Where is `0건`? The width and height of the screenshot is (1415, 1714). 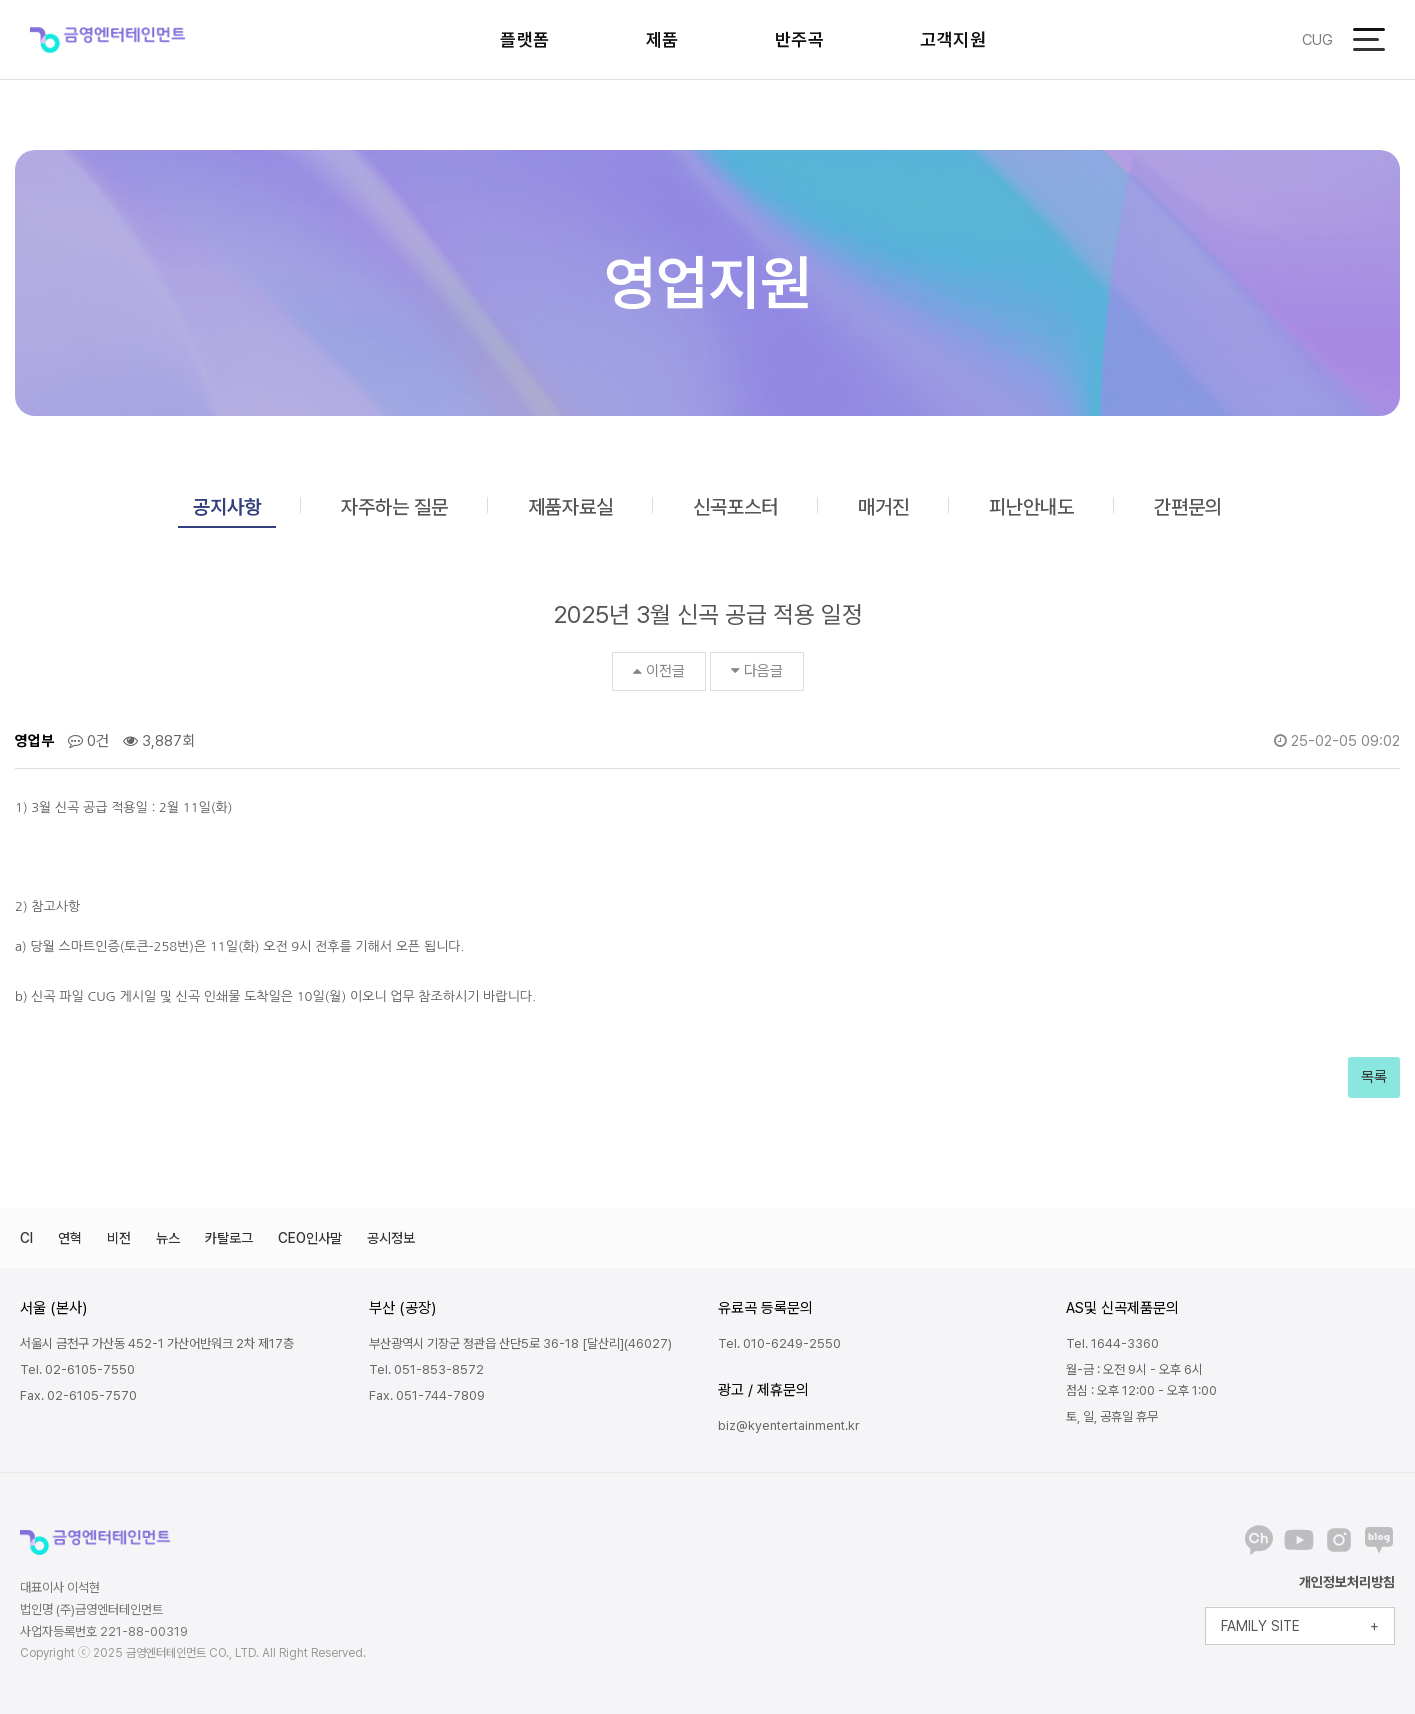
0건 is located at coordinates (88, 741).